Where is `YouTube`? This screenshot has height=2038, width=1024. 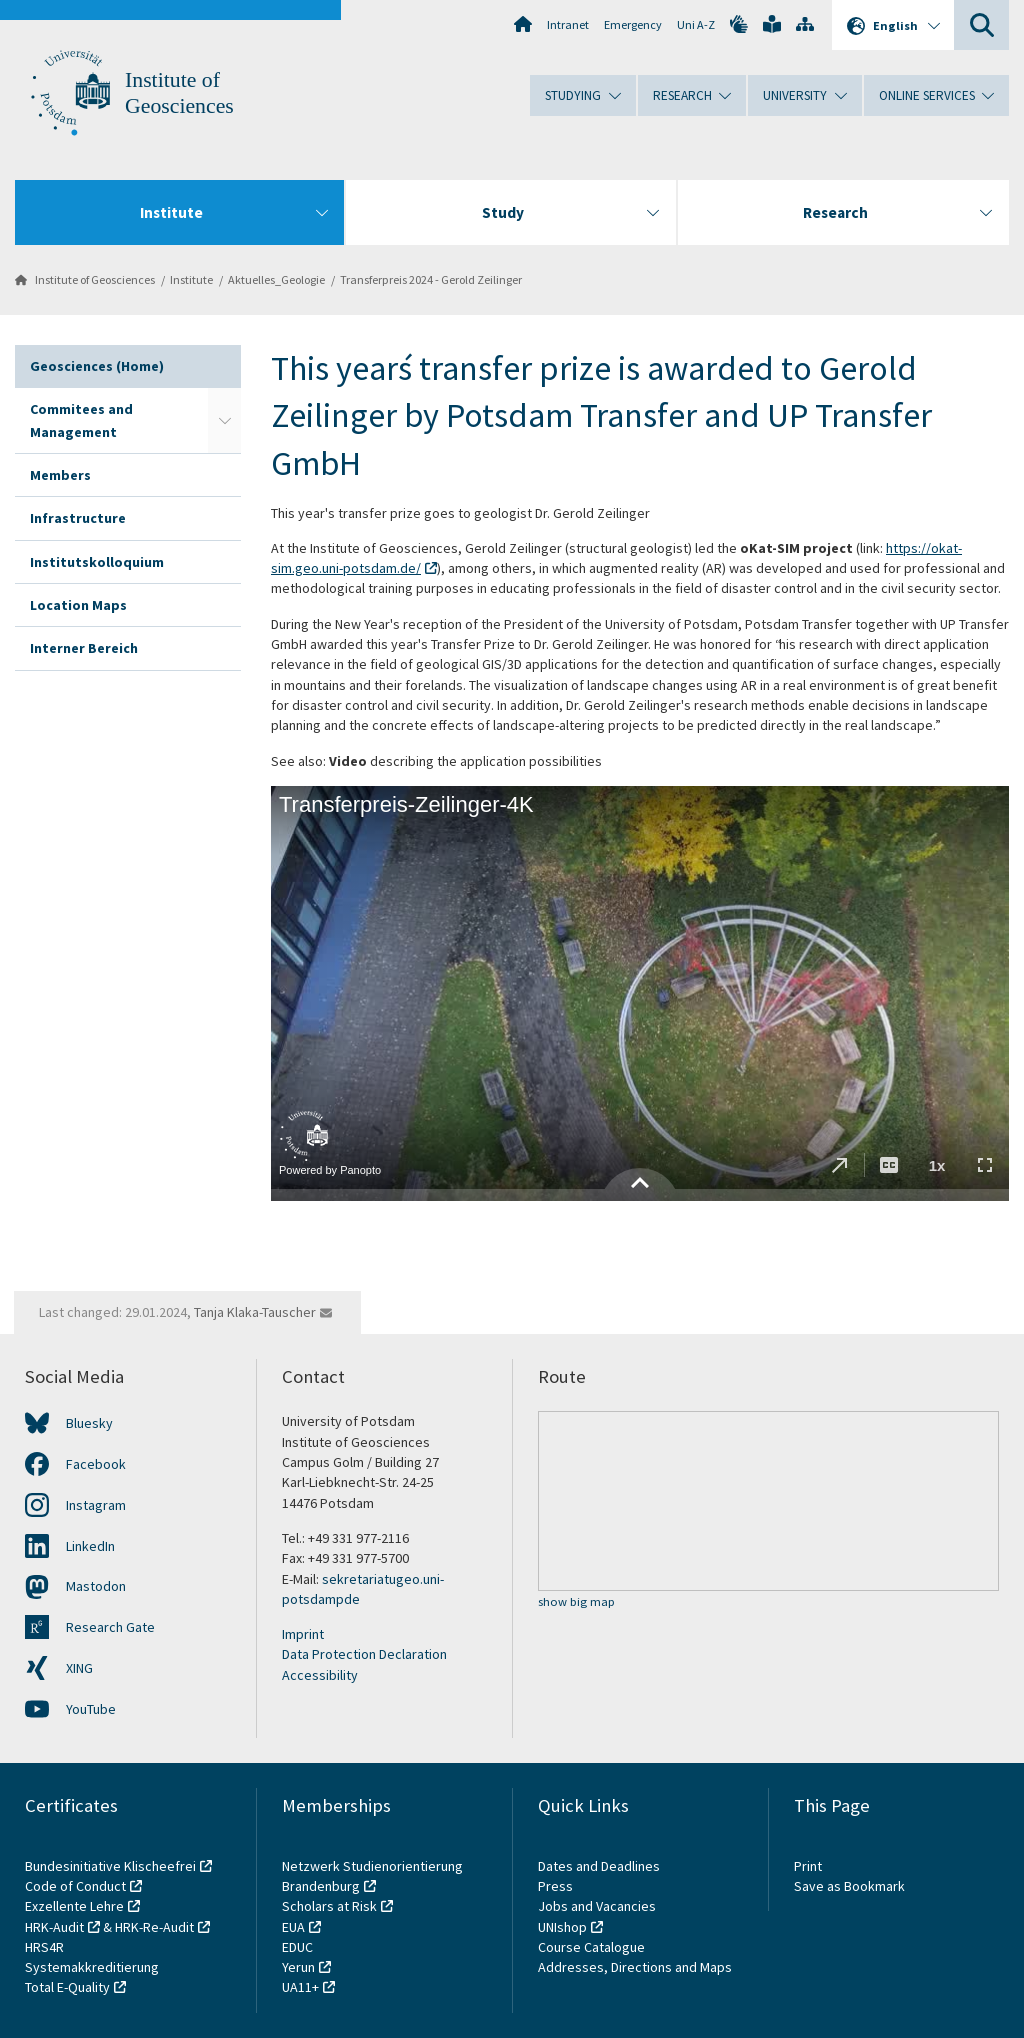 YouTube is located at coordinates (91, 1709).